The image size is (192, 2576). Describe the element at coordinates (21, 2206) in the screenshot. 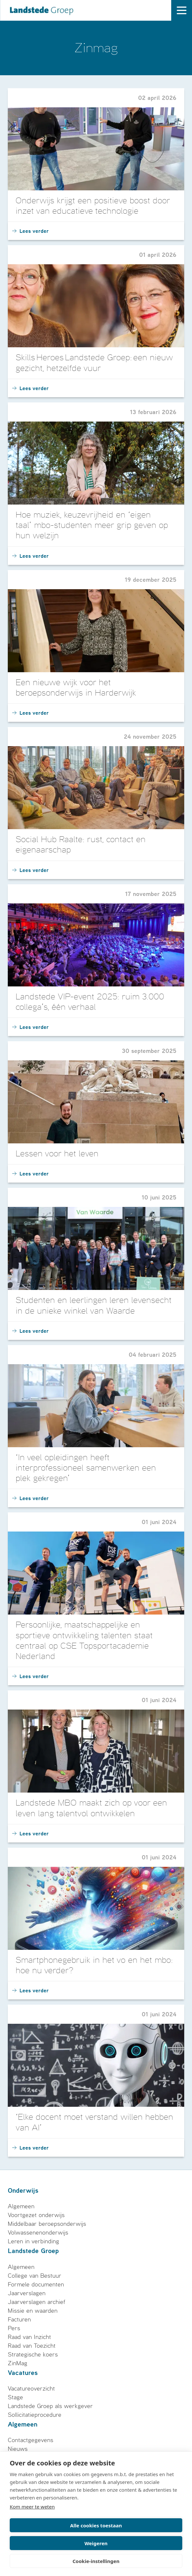

I see `Algemeen` at that location.